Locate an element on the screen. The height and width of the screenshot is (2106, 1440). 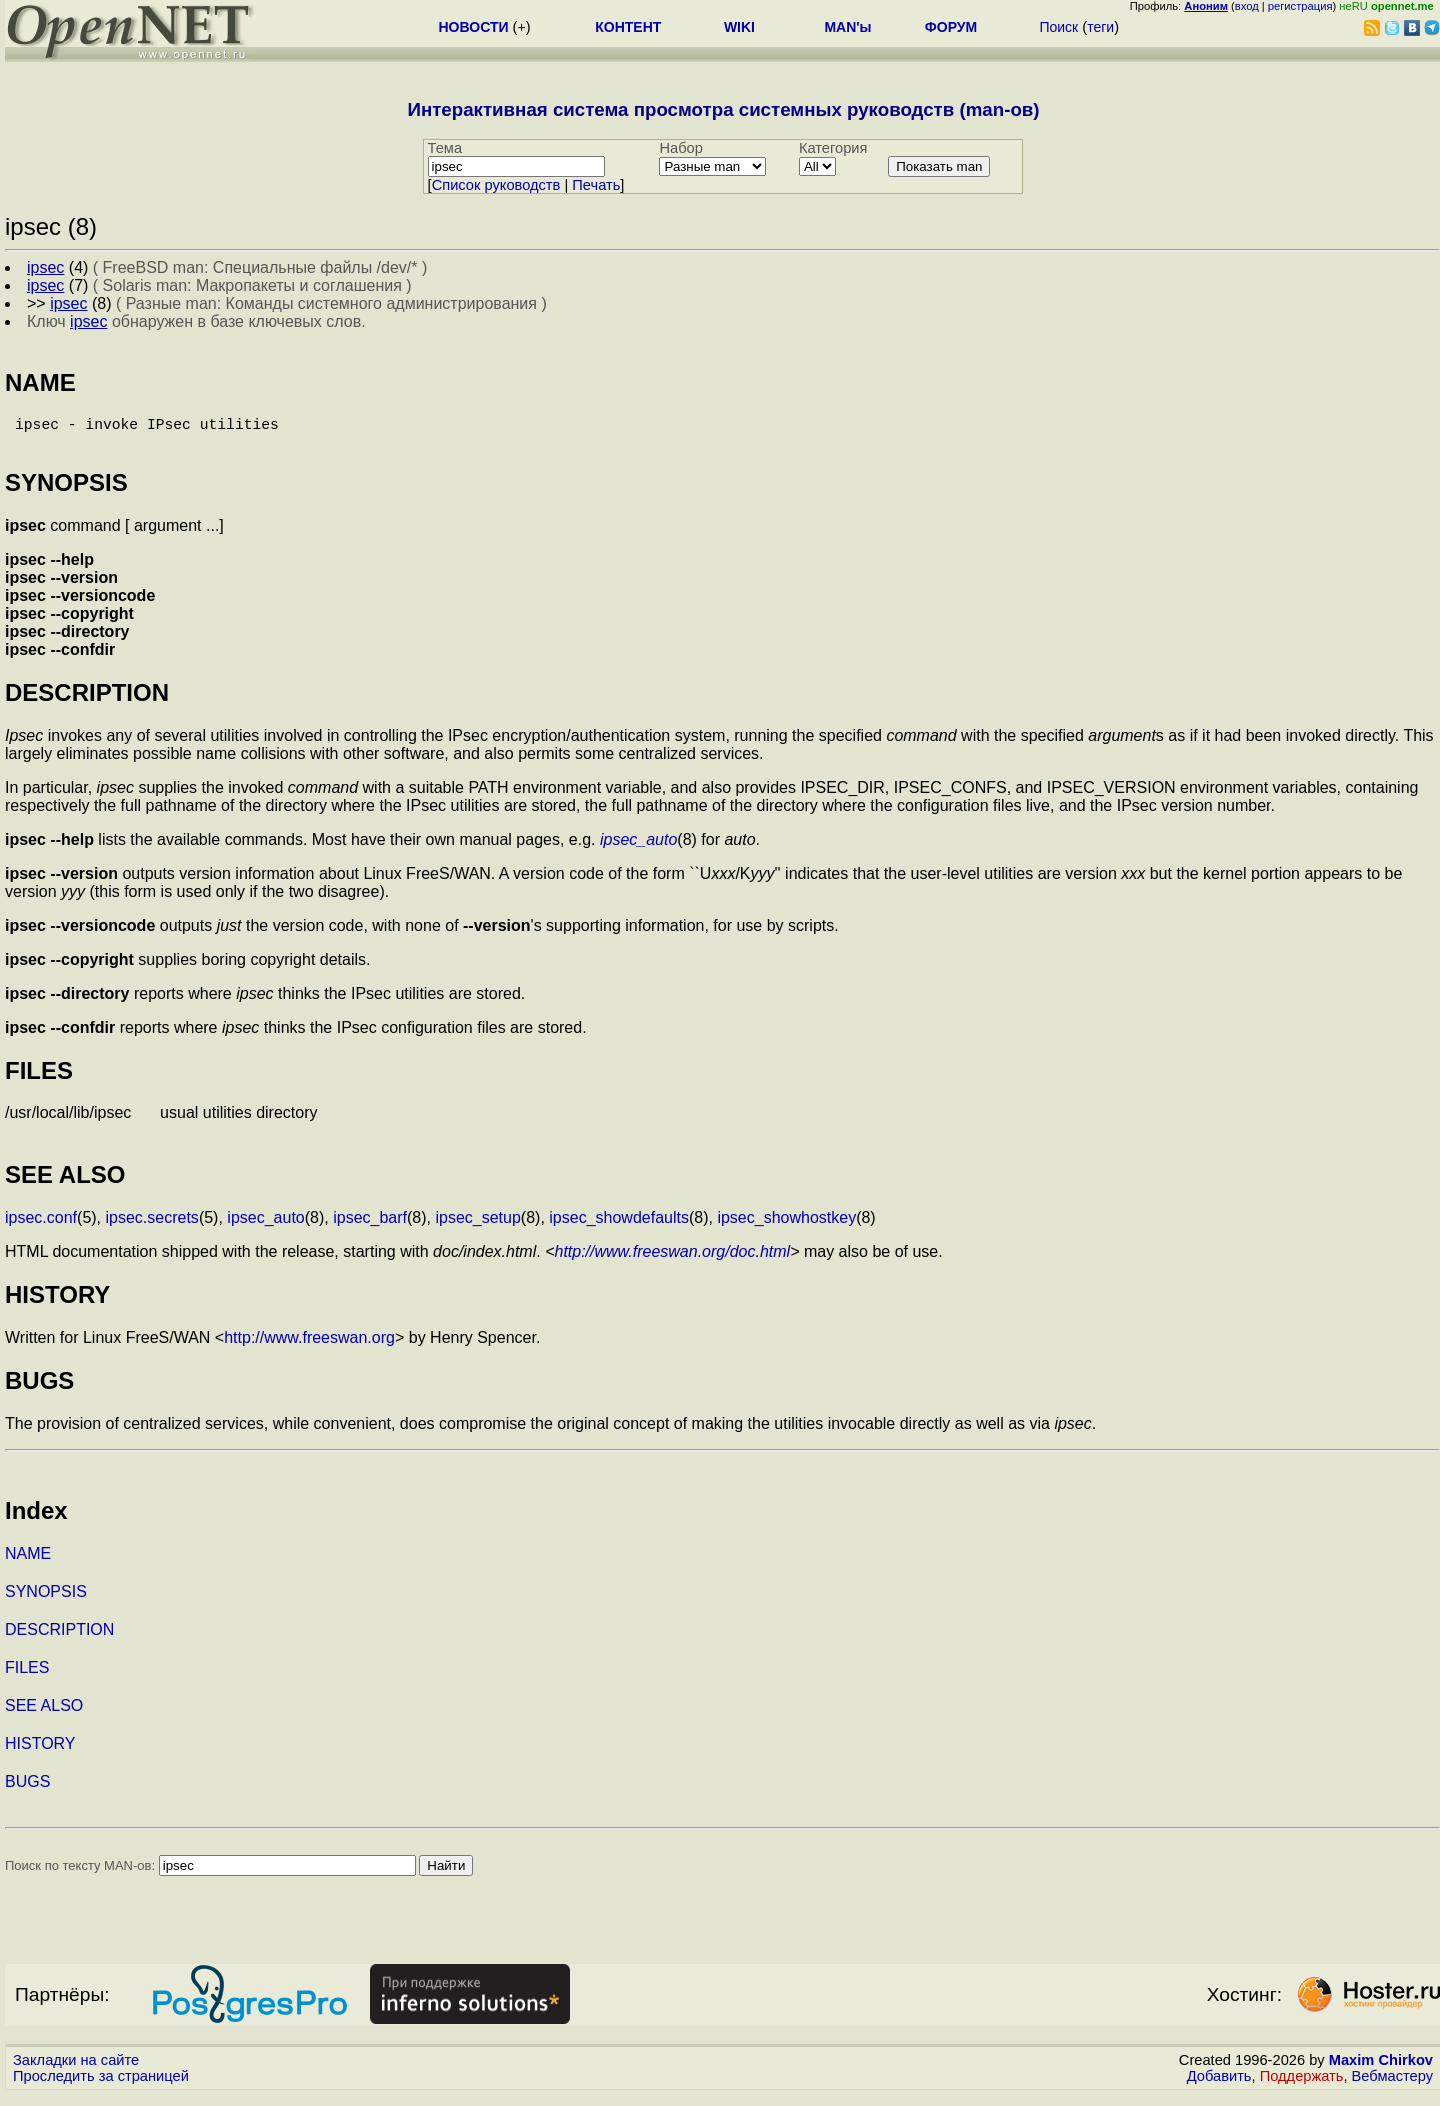
HISTORY is located at coordinates (40, 1754).